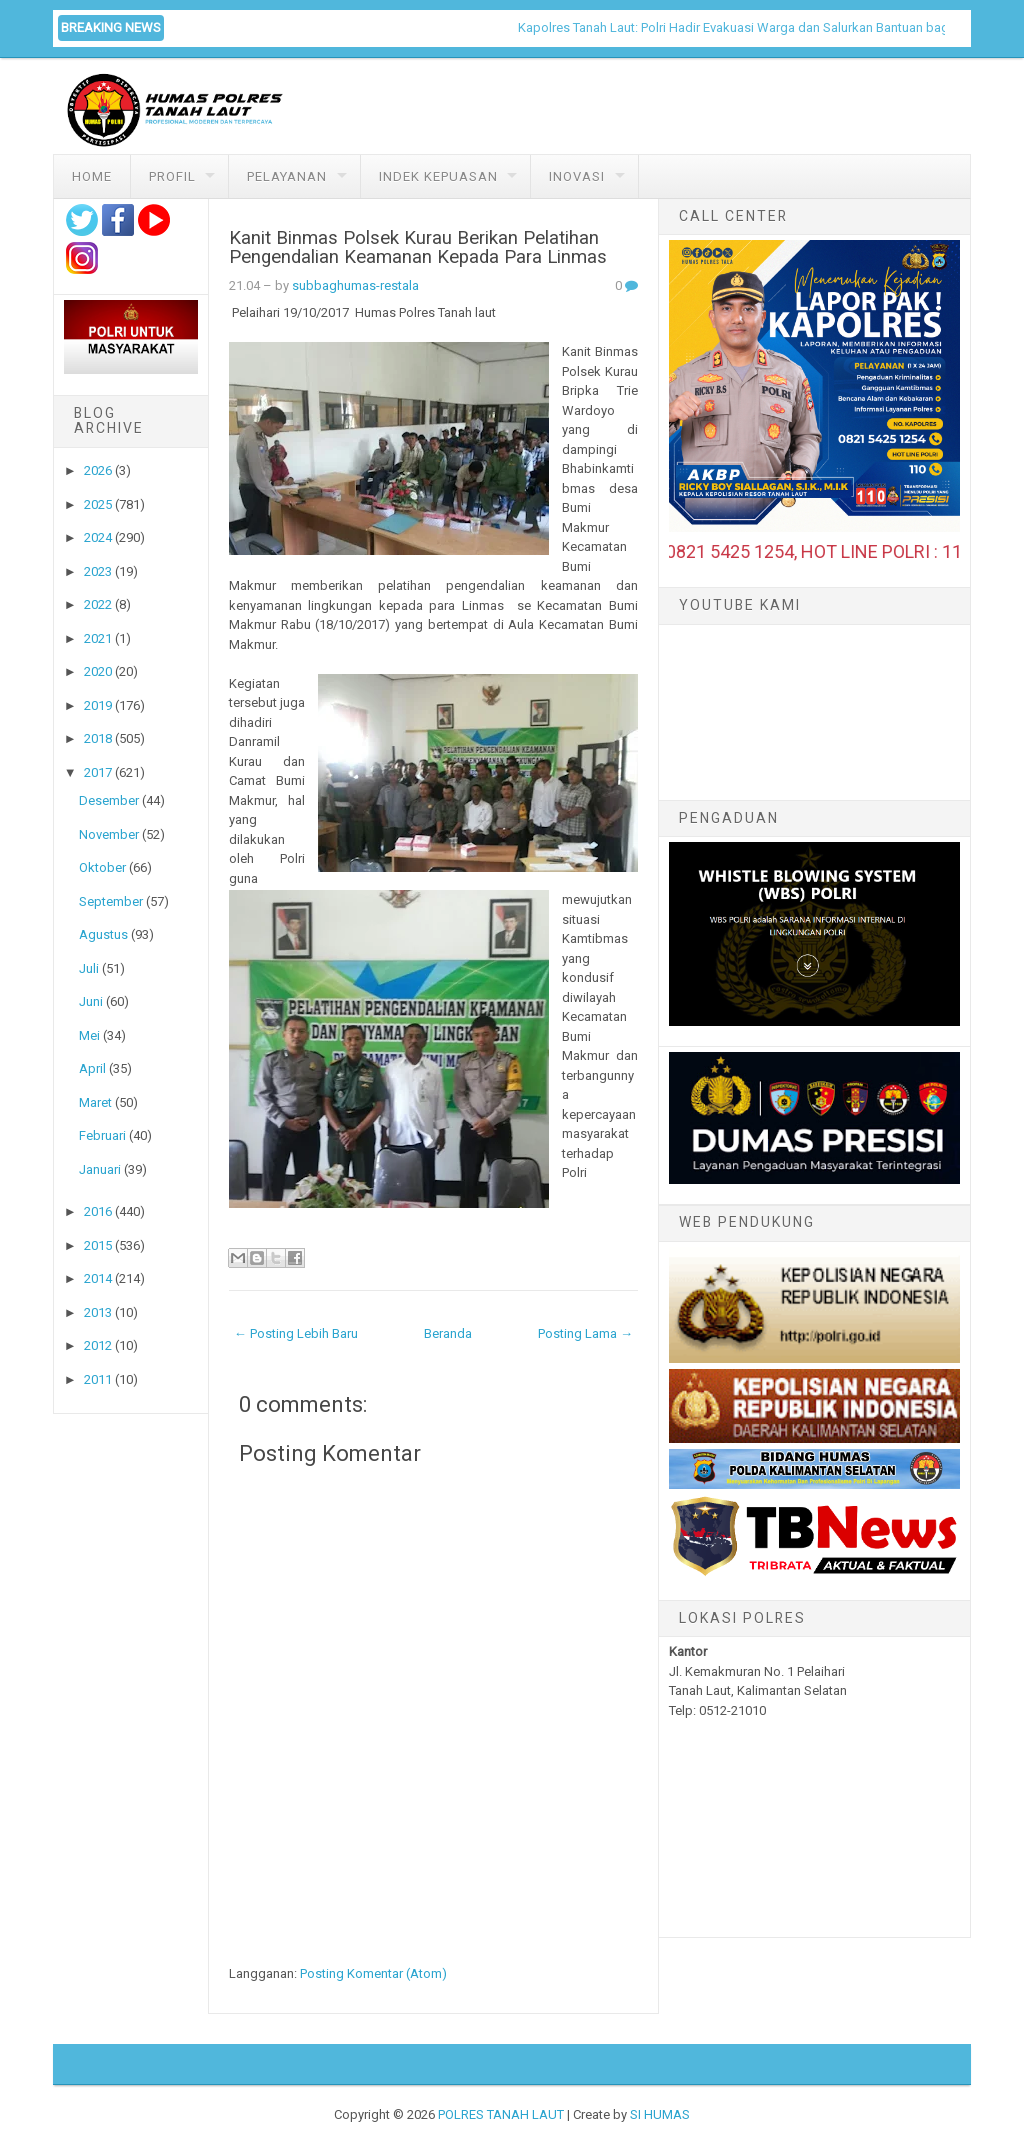 Image resolution: width=1024 pixels, height=2155 pixels. Describe the element at coordinates (98, 470) in the screenshot. I see `2026` at that location.